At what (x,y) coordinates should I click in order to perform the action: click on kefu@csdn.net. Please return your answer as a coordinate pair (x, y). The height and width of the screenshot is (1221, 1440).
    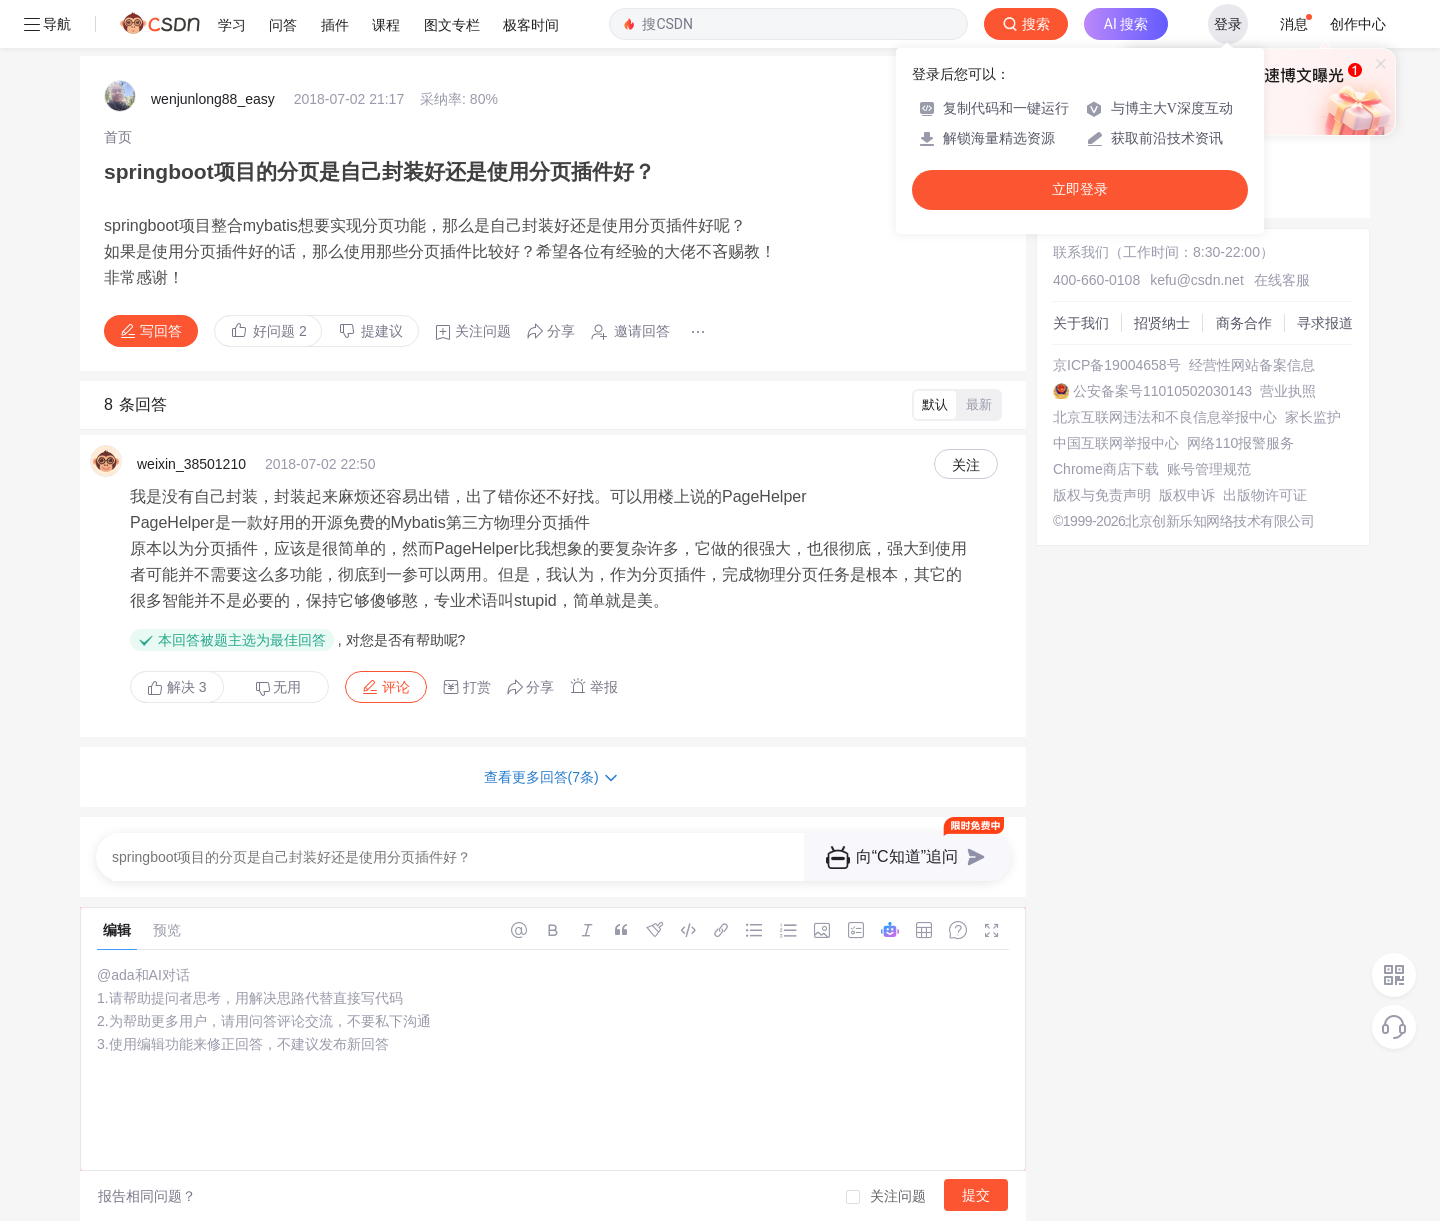
    Looking at the image, I should click on (1197, 280).